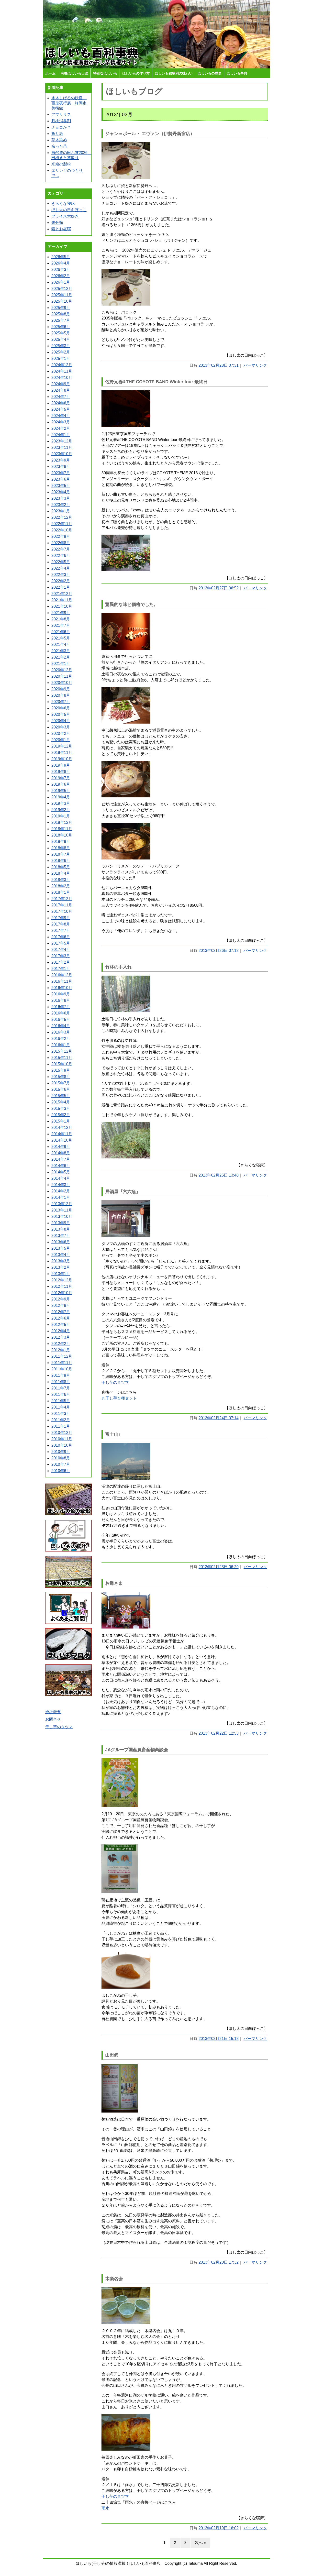 Image resolution: width=313 pixels, height=2576 pixels. I want to click on 2014年1月, so click(60, 1197).